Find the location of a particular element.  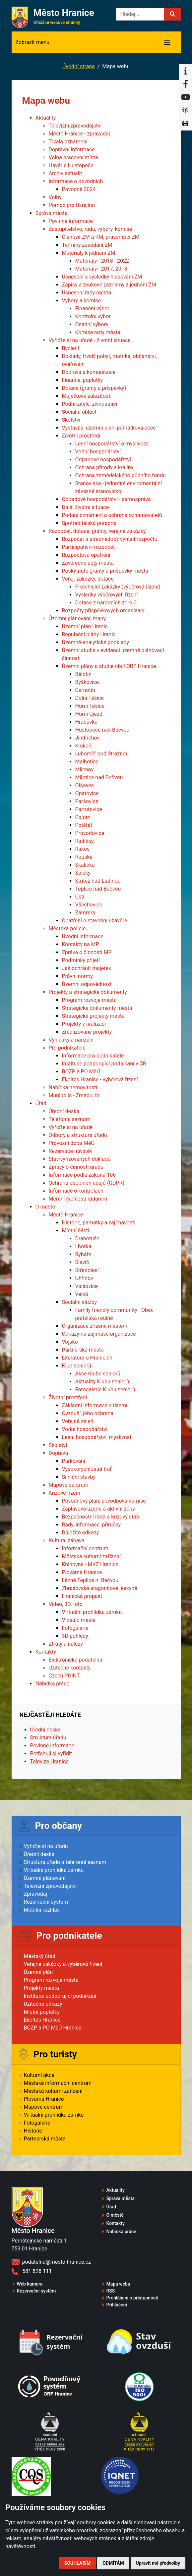

[Toggle navigation] is located at coordinates (167, 42).